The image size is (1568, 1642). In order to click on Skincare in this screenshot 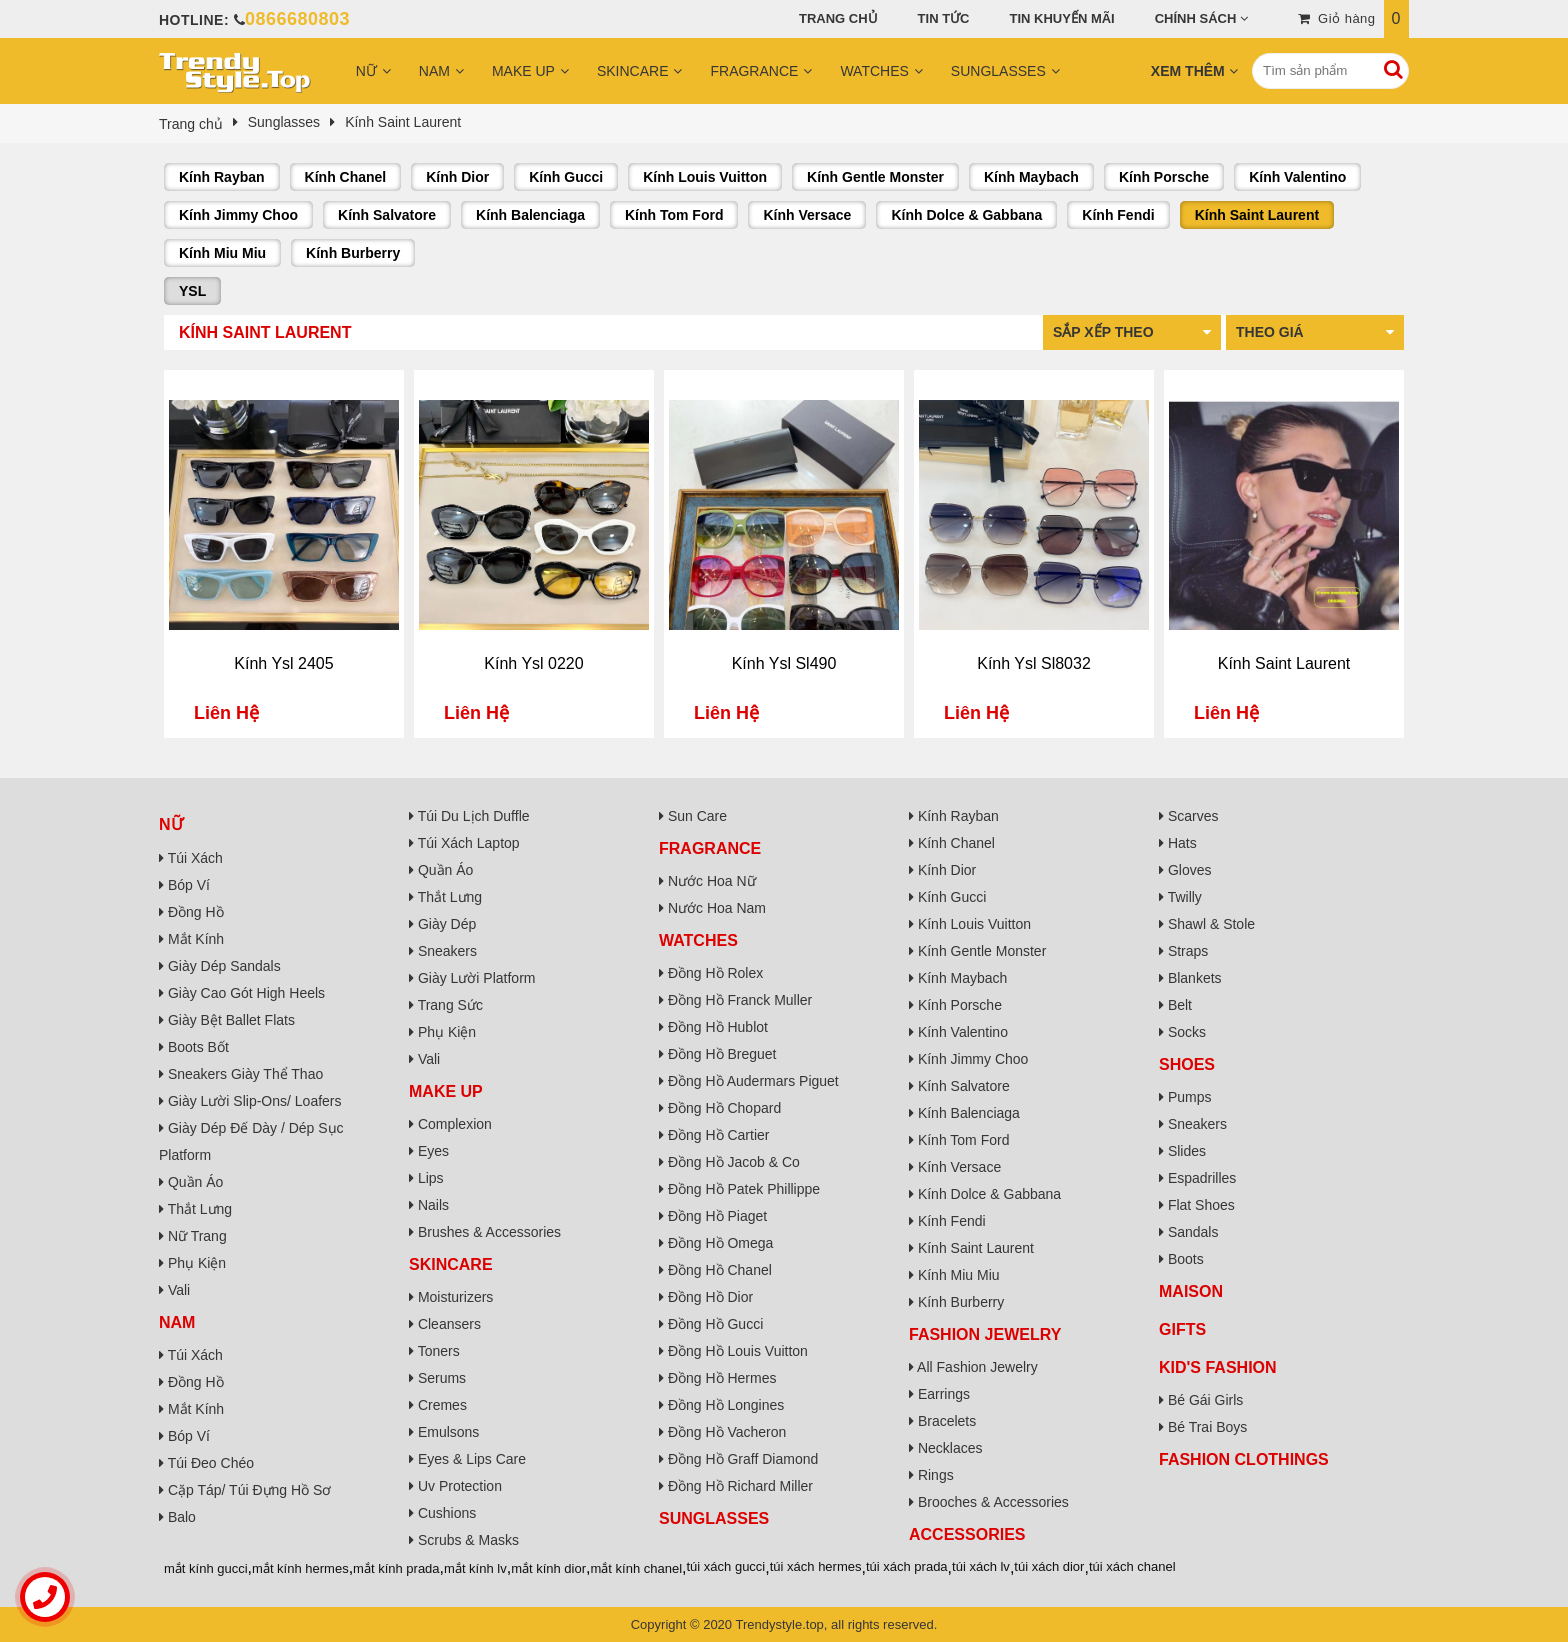, I will do `click(633, 71)`.